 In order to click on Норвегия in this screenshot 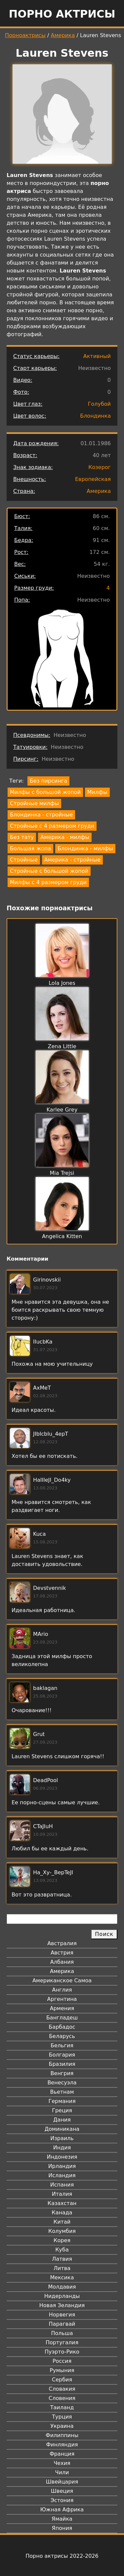, I will do `click(62, 2314)`.